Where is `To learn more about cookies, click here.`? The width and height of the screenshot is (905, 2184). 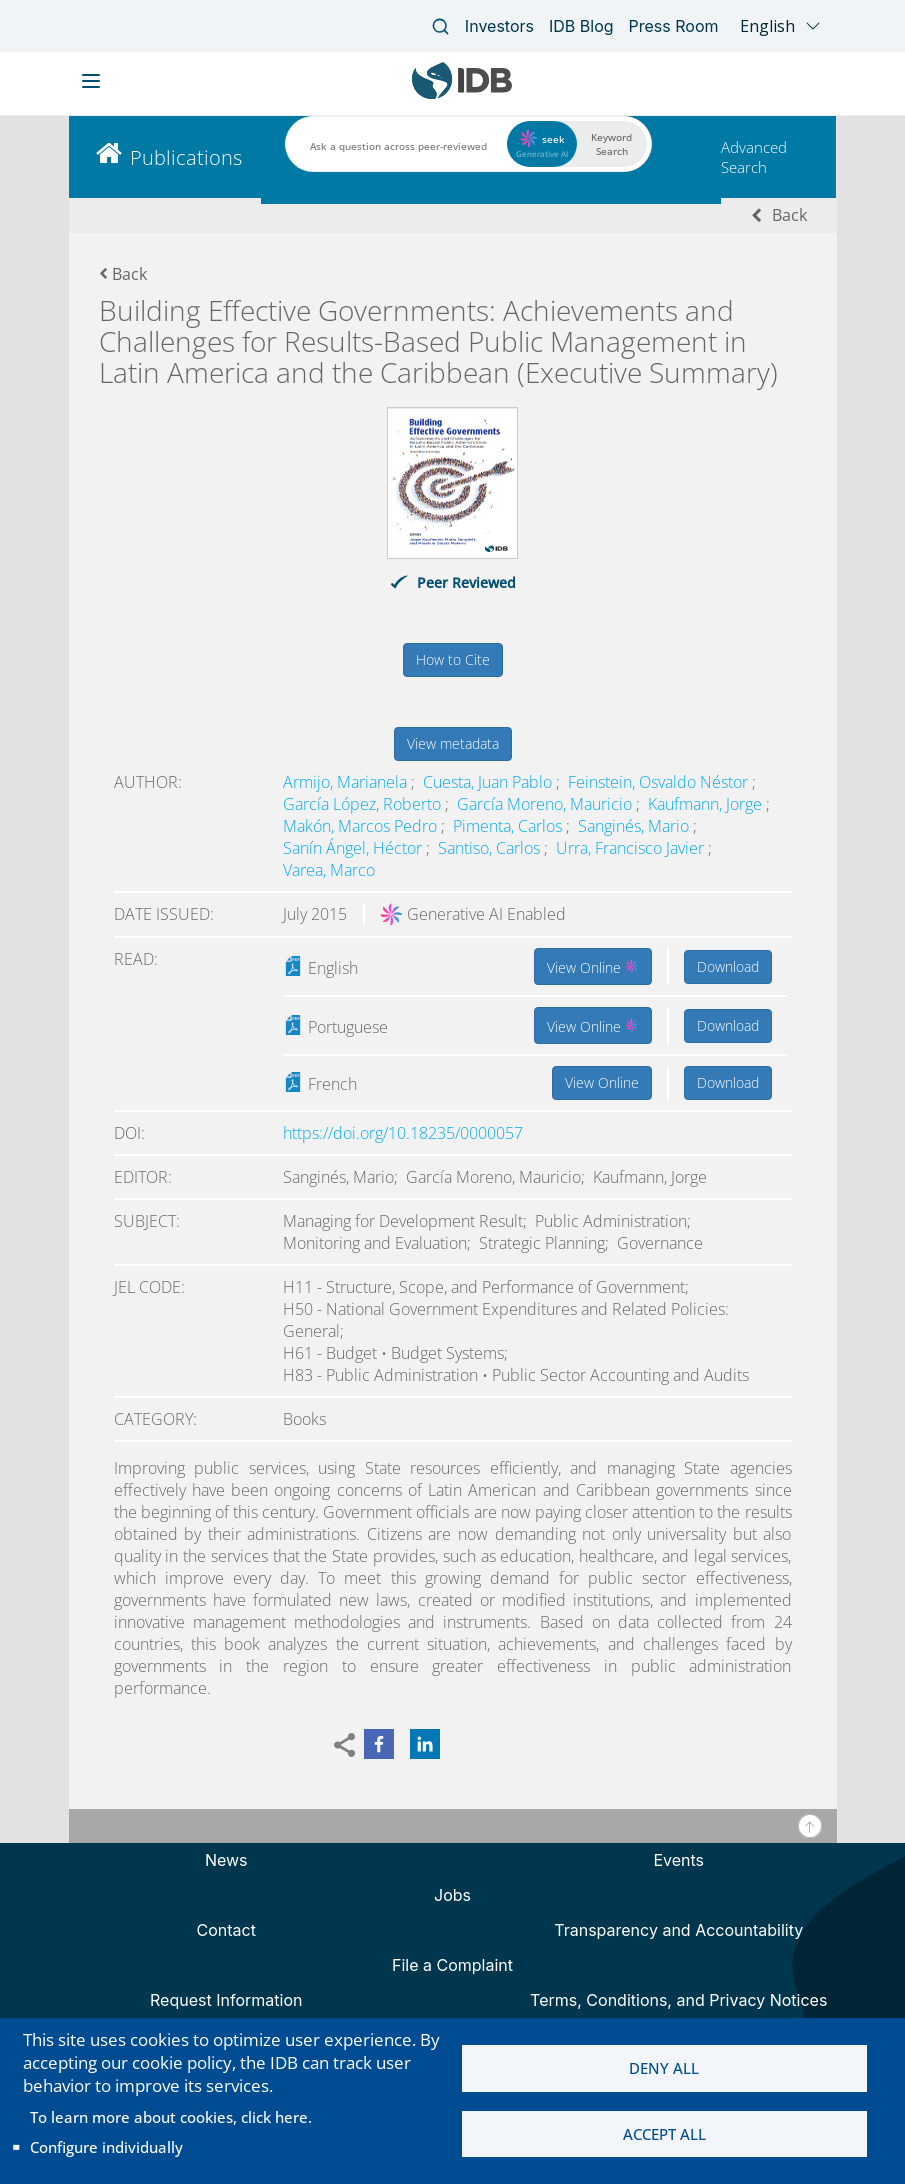
To learn more about cookies, click here. is located at coordinates (171, 2117).